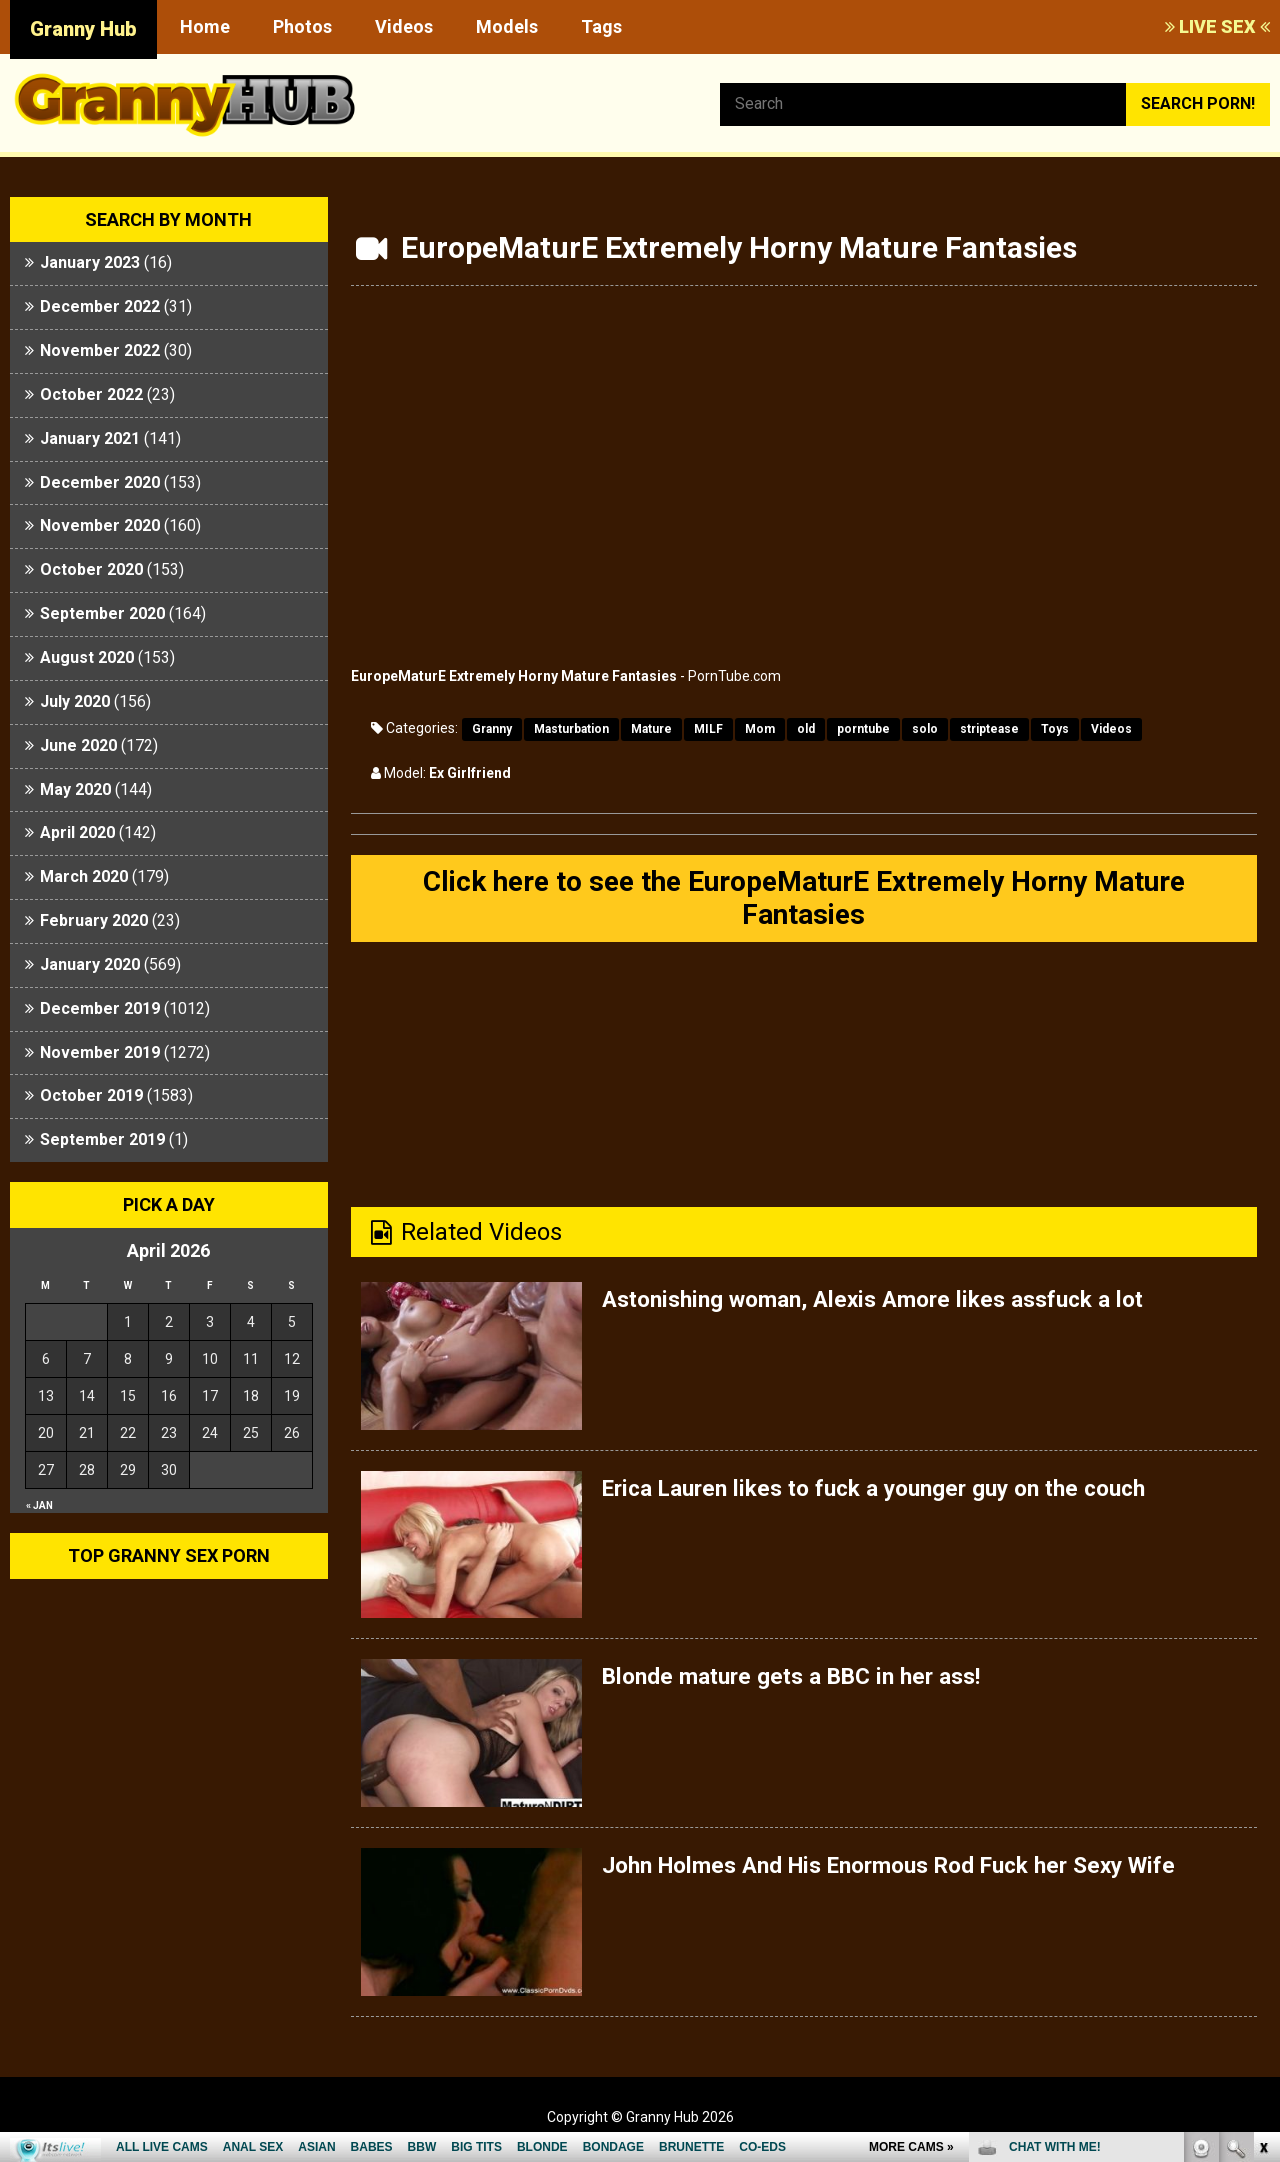 The height and width of the screenshot is (2162, 1280). Describe the element at coordinates (78, 745) in the screenshot. I see `June 2020` at that location.